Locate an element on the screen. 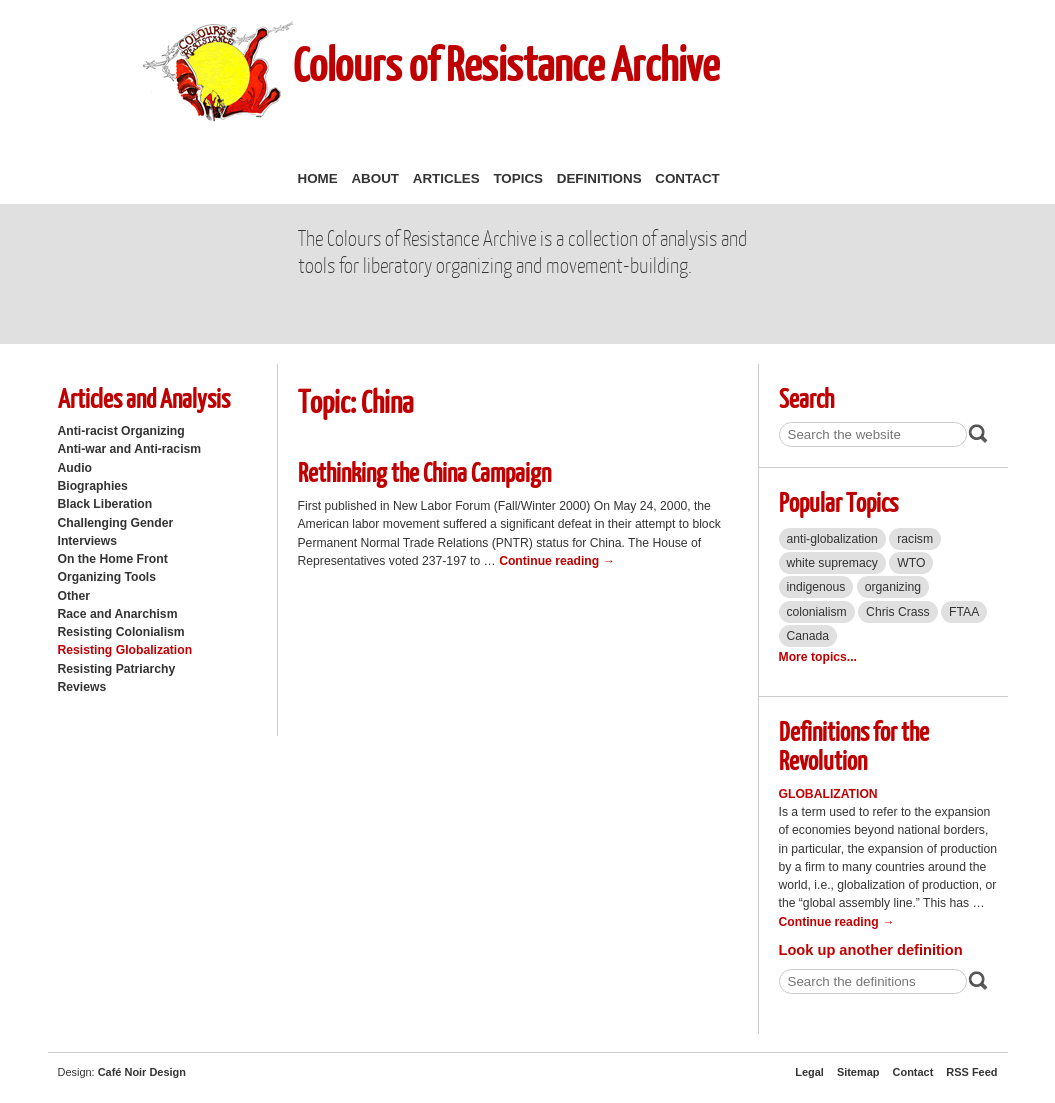 This screenshot has width=1055, height=1103. white supremacy is located at coordinates (832, 563).